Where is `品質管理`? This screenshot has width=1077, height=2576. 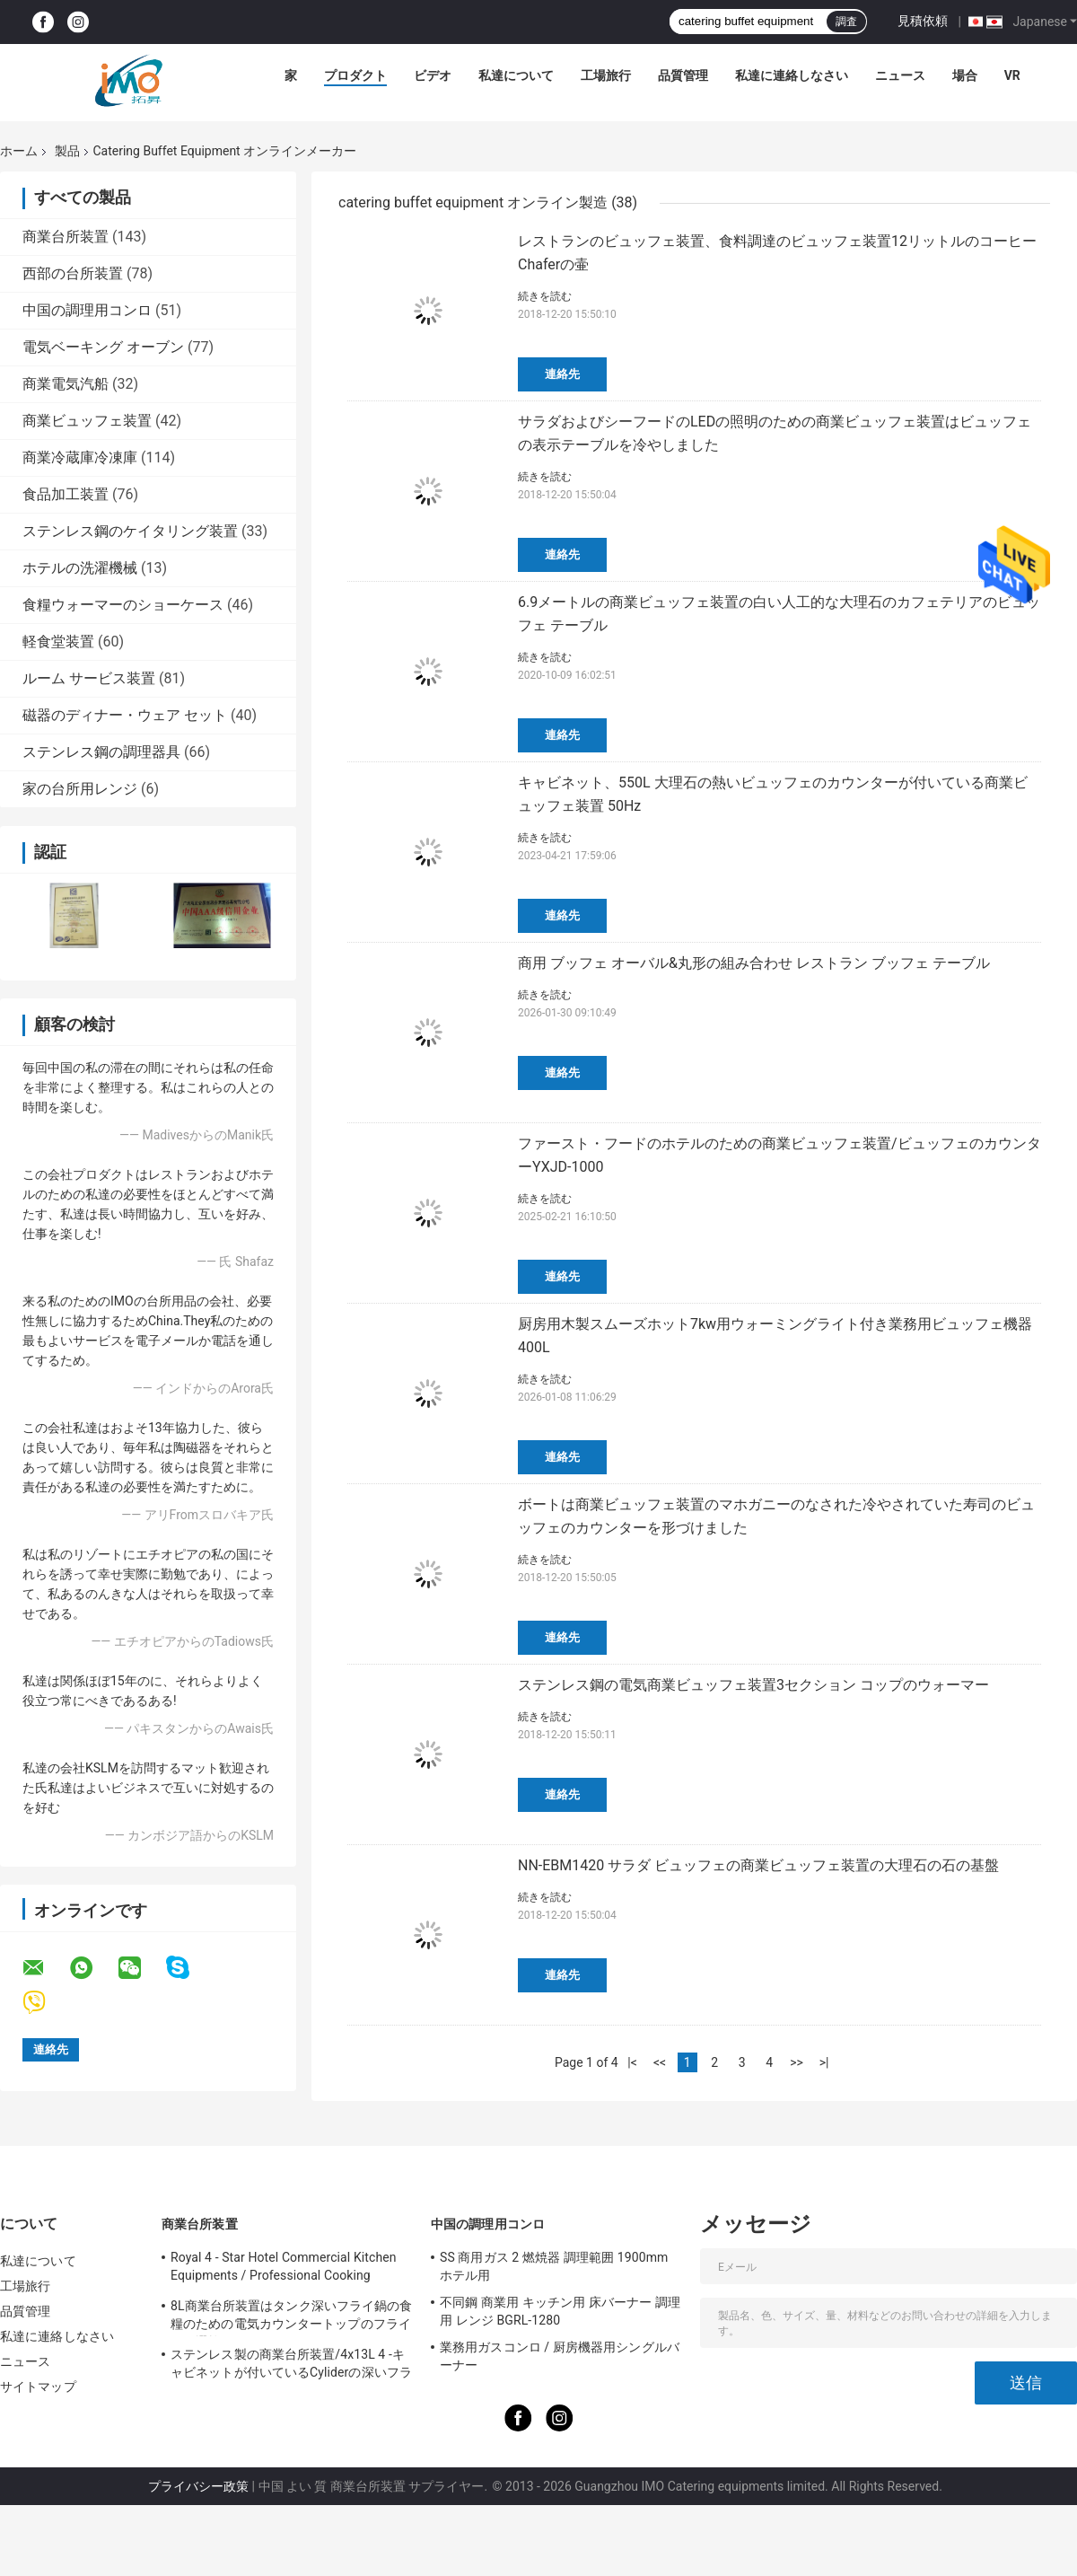 品質管理 is located at coordinates (683, 75).